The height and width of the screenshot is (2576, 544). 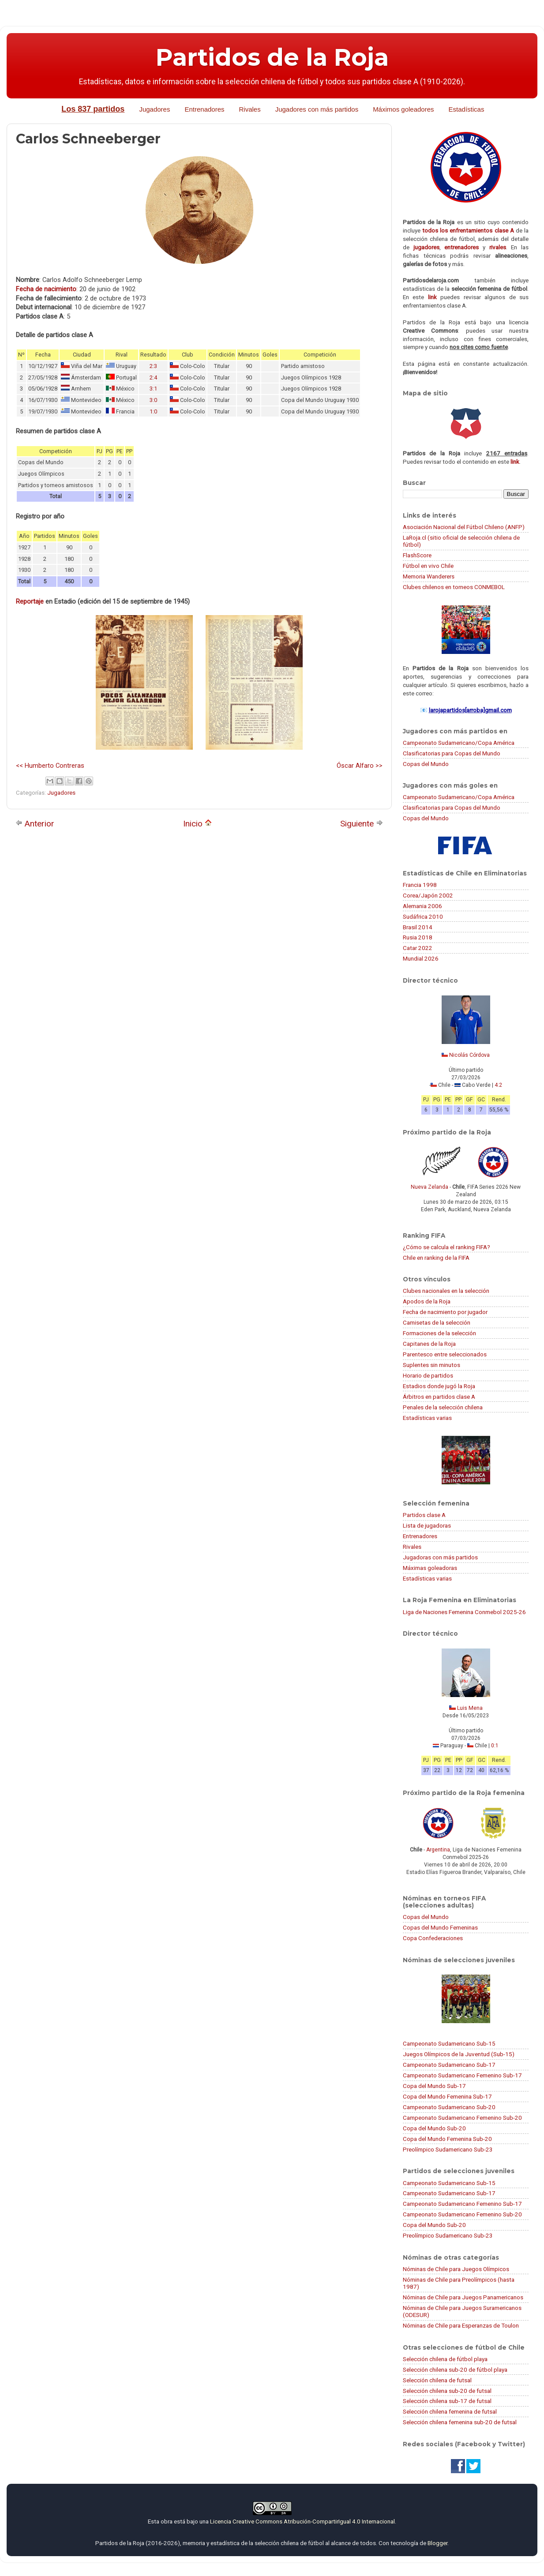 What do you see at coordinates (447, 2138) in the screenshot?
I see `Copa del Mundo Femenina Sub-20` at bounding box center [447, 2138].